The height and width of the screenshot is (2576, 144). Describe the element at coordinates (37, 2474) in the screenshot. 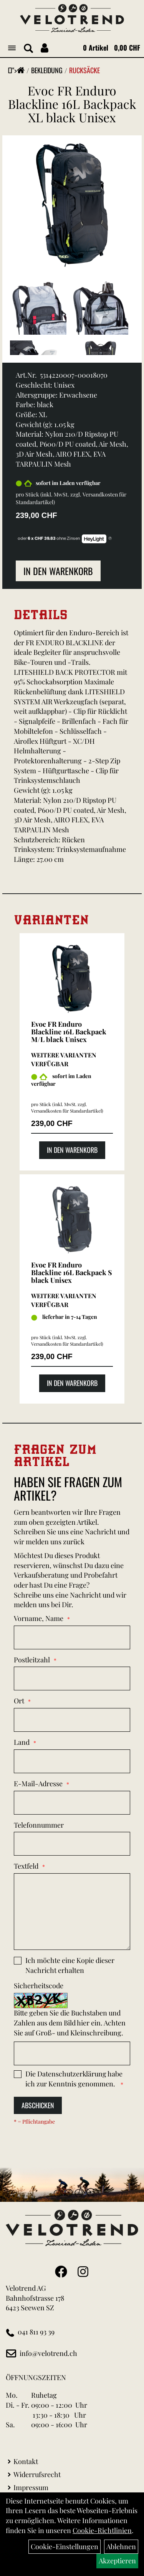

I see `Widerrufsrecht` at that location.